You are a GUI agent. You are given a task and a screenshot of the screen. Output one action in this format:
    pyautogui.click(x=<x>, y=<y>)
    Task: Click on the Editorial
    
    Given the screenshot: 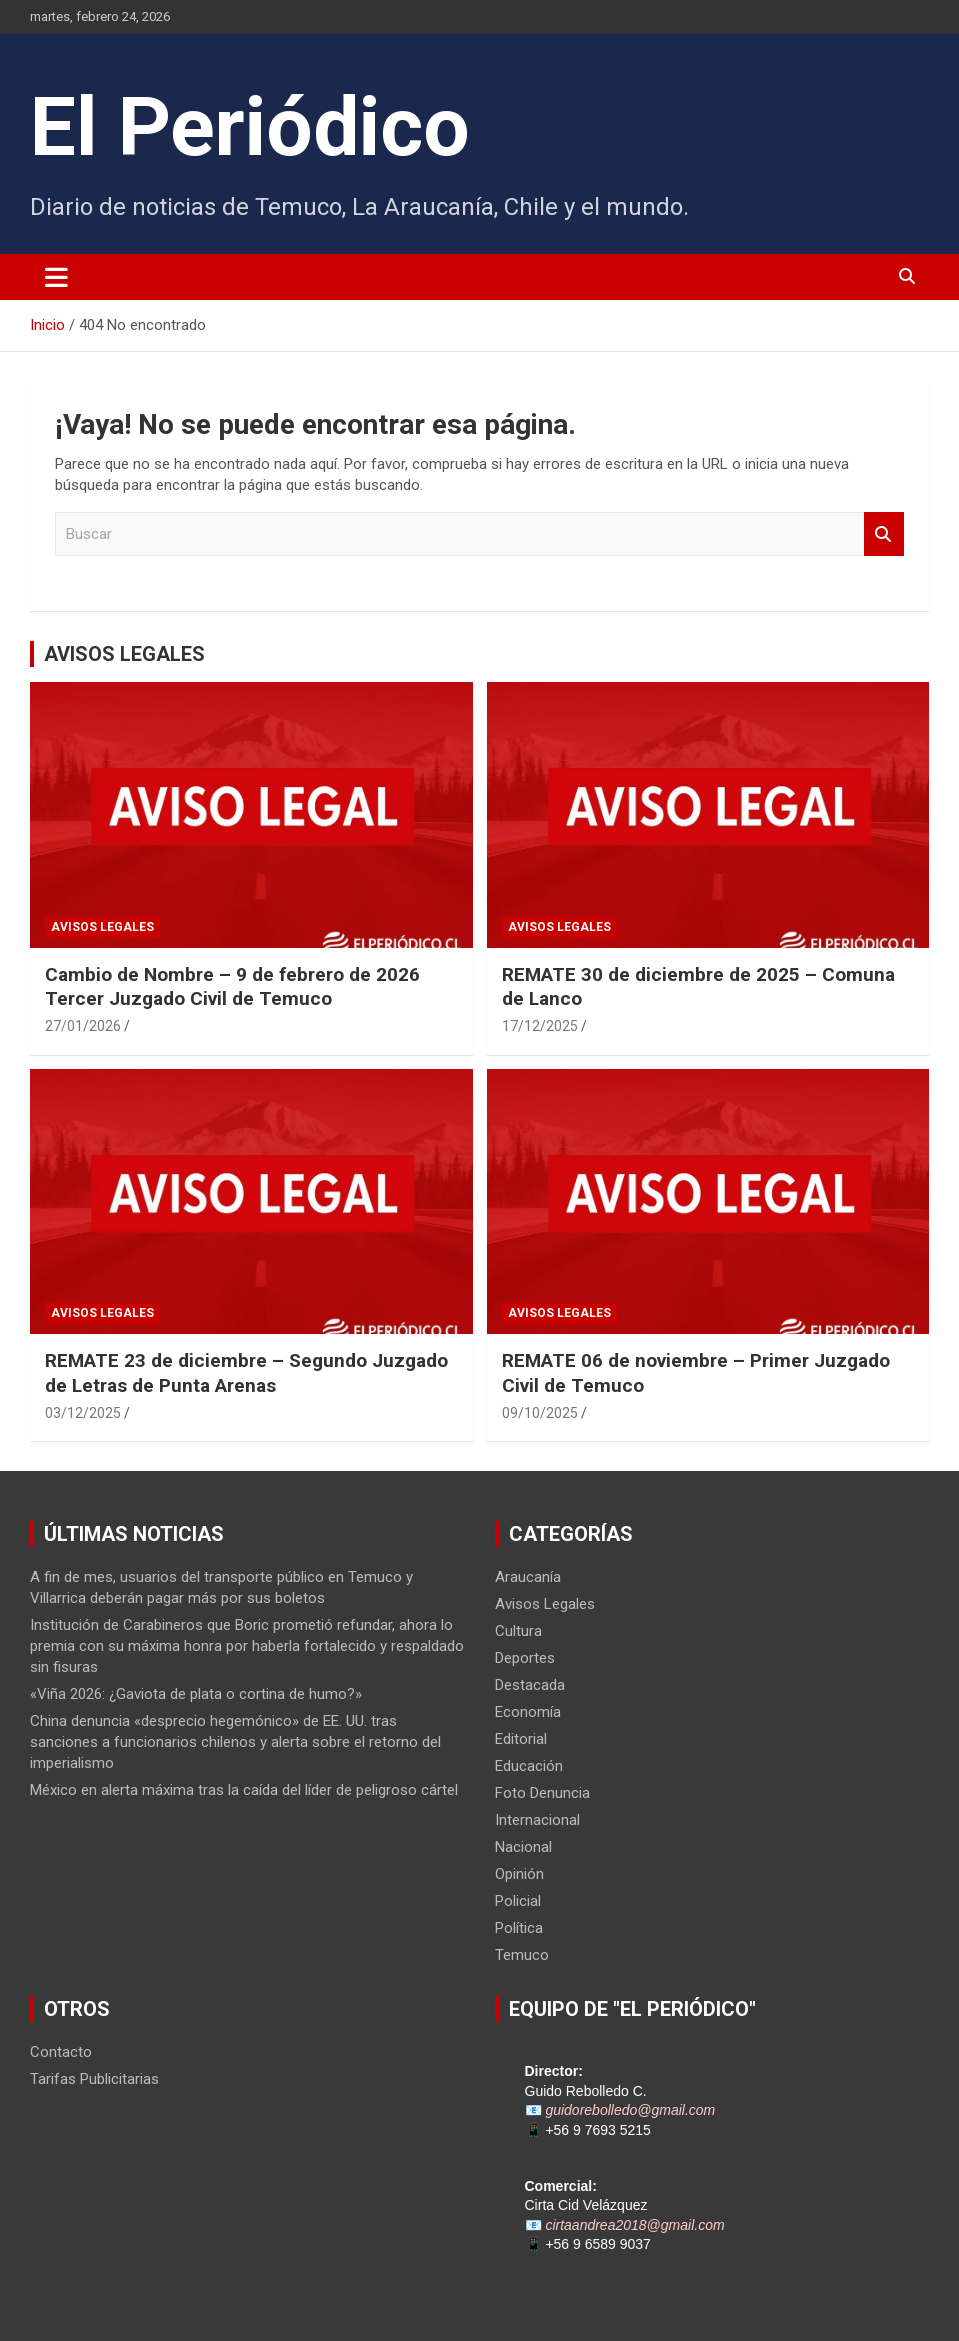 What is the action you would take?
    pyautogui.click(x=521, y=1739)
    